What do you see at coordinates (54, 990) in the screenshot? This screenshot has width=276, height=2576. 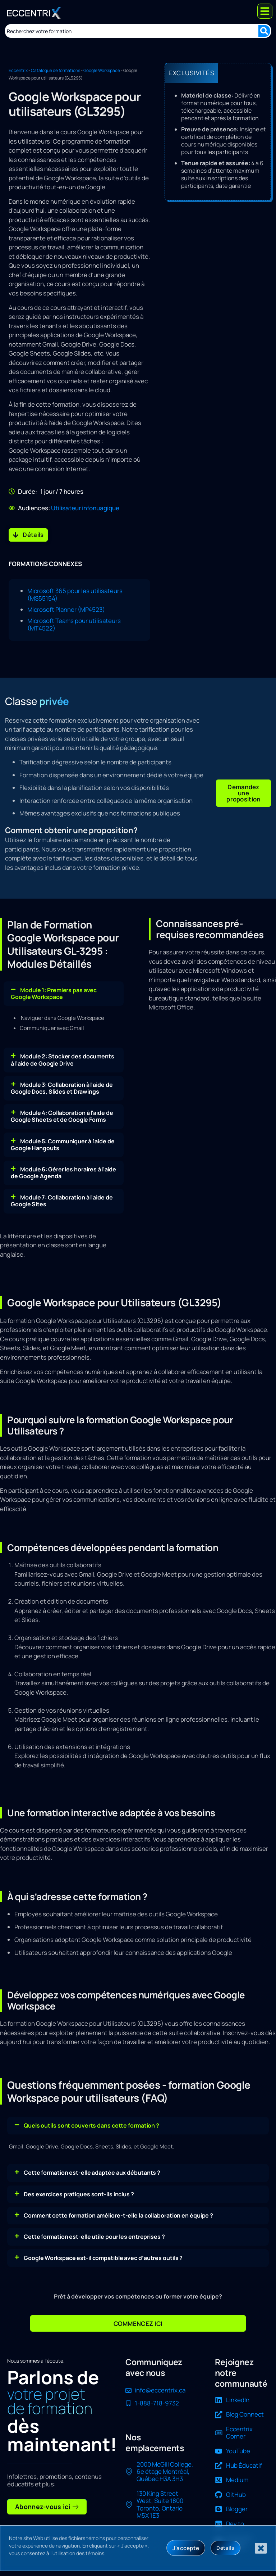 I see `Module 1: Premiers pas avec Google Workspace` at bounding box center [54, 990].